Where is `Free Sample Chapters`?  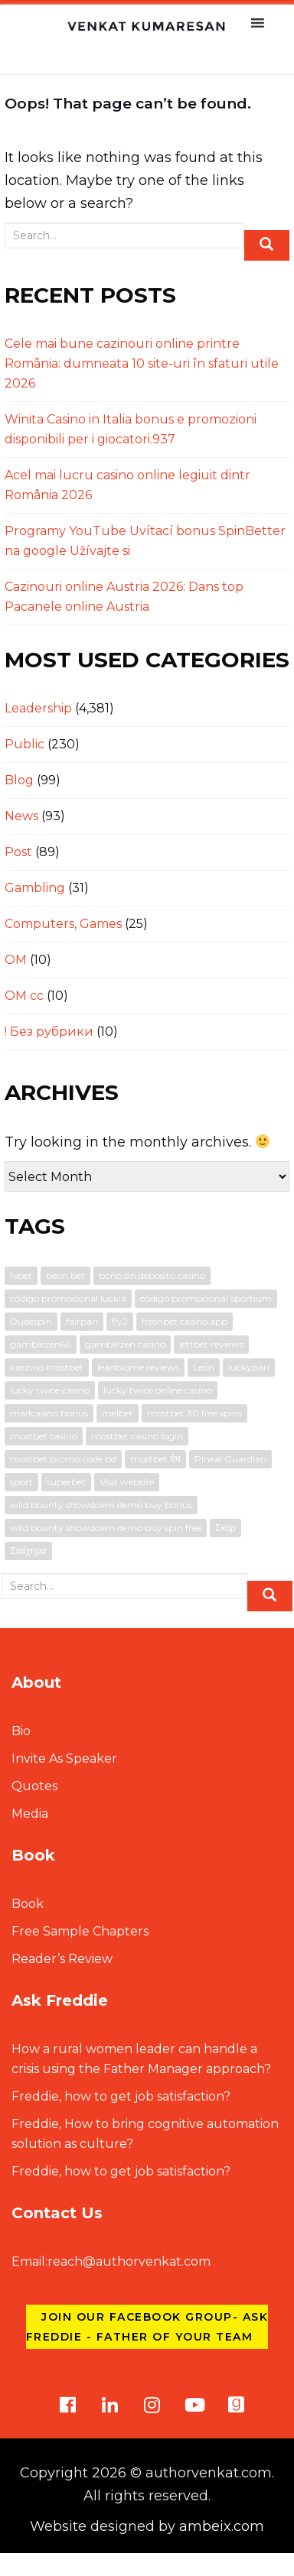
Free Sample Chapters is located at coordinates (80, 1931).